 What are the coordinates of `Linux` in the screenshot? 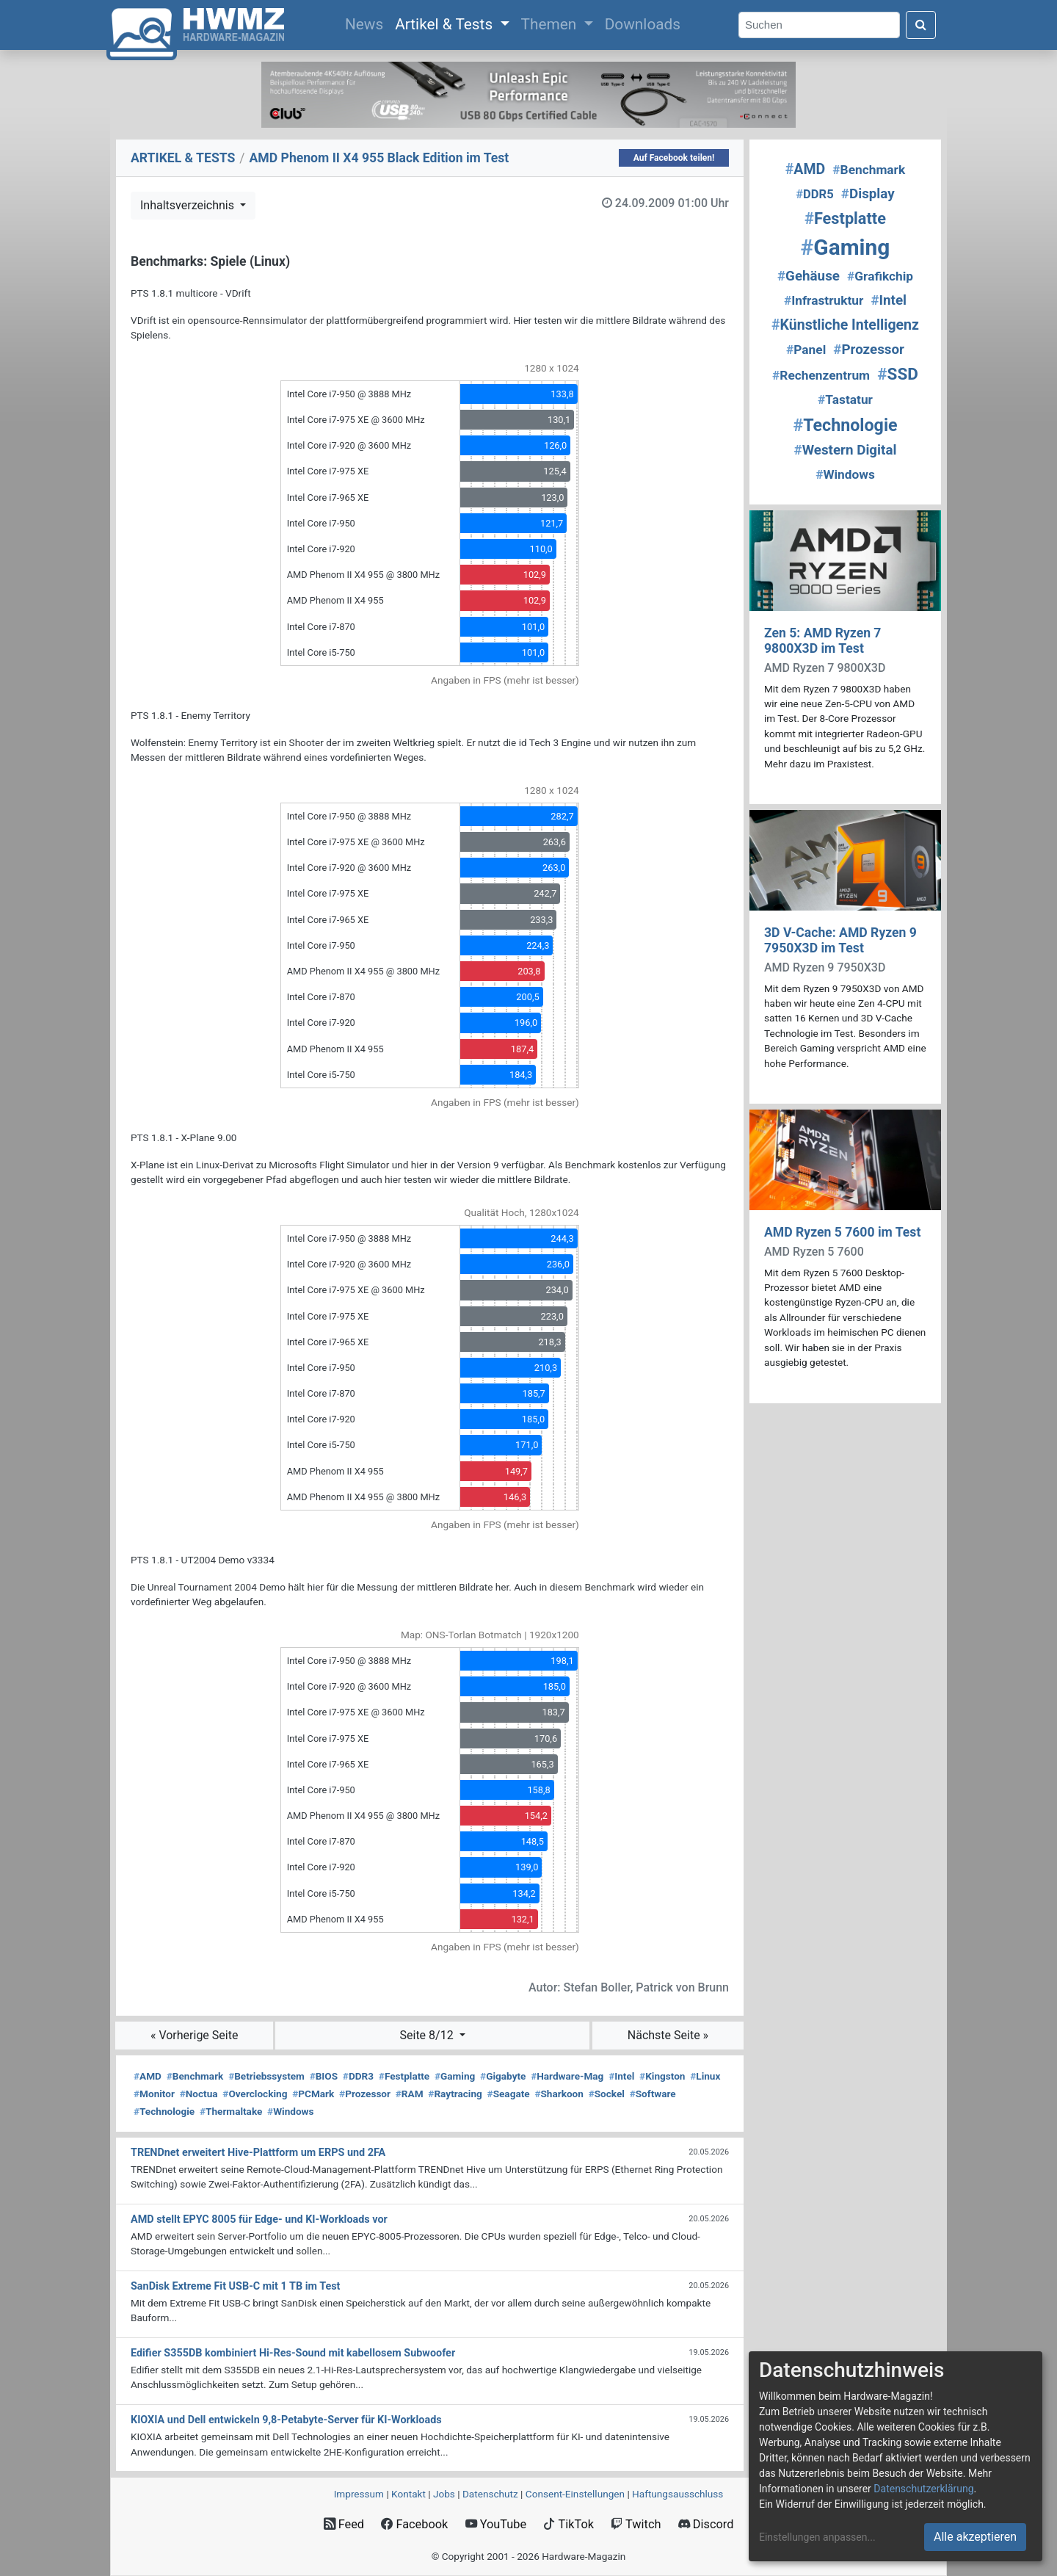 It's located at (705, 2076).